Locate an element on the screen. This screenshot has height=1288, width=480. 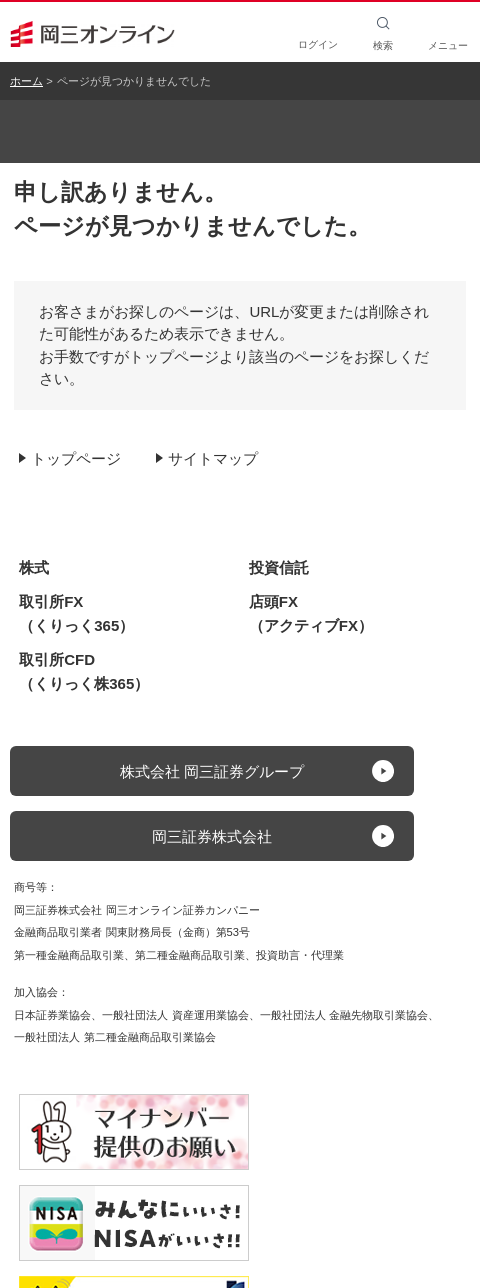
一般社団法人 資産運用業協会 is located at coordinates (175, 1015).